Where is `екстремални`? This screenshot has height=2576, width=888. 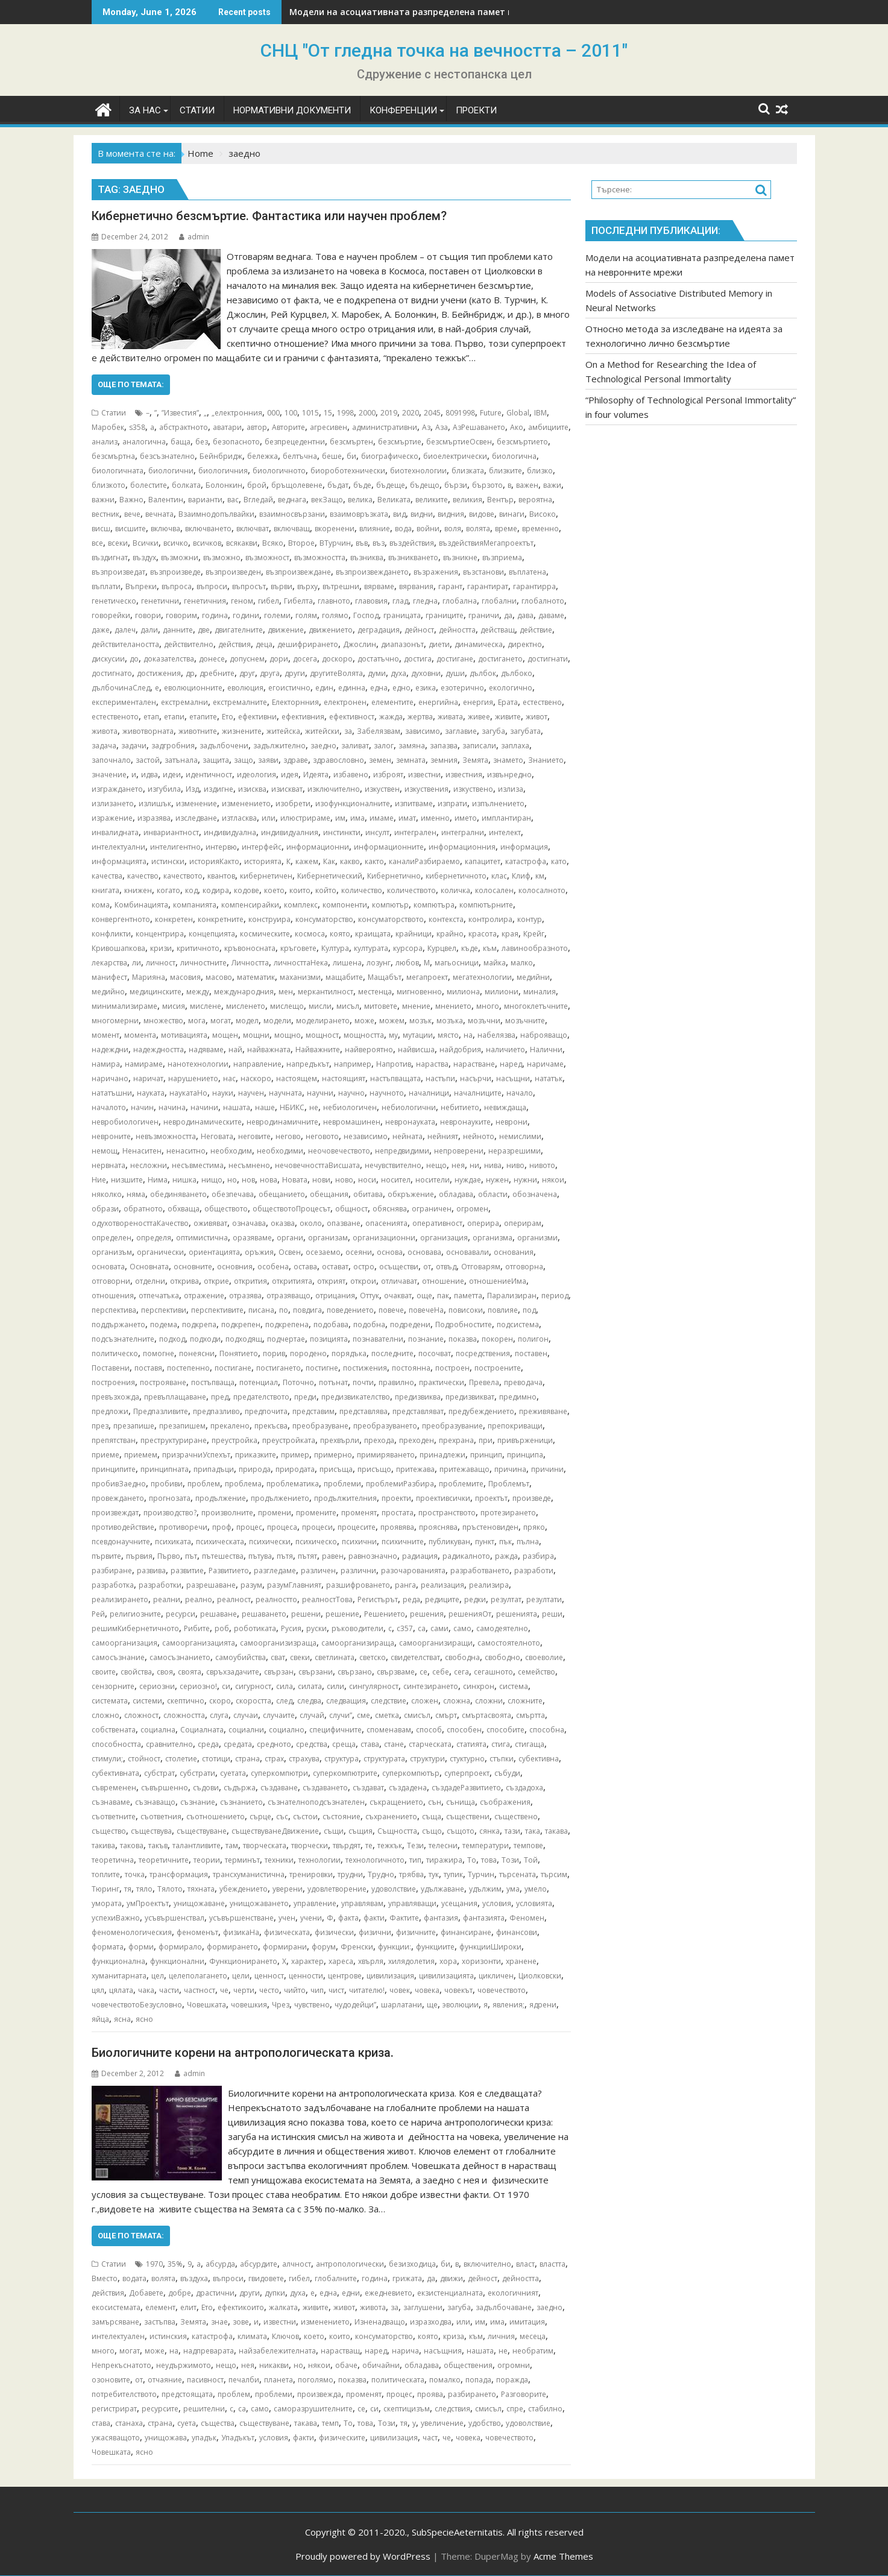 екстремални is located at coordinates (184, 702).